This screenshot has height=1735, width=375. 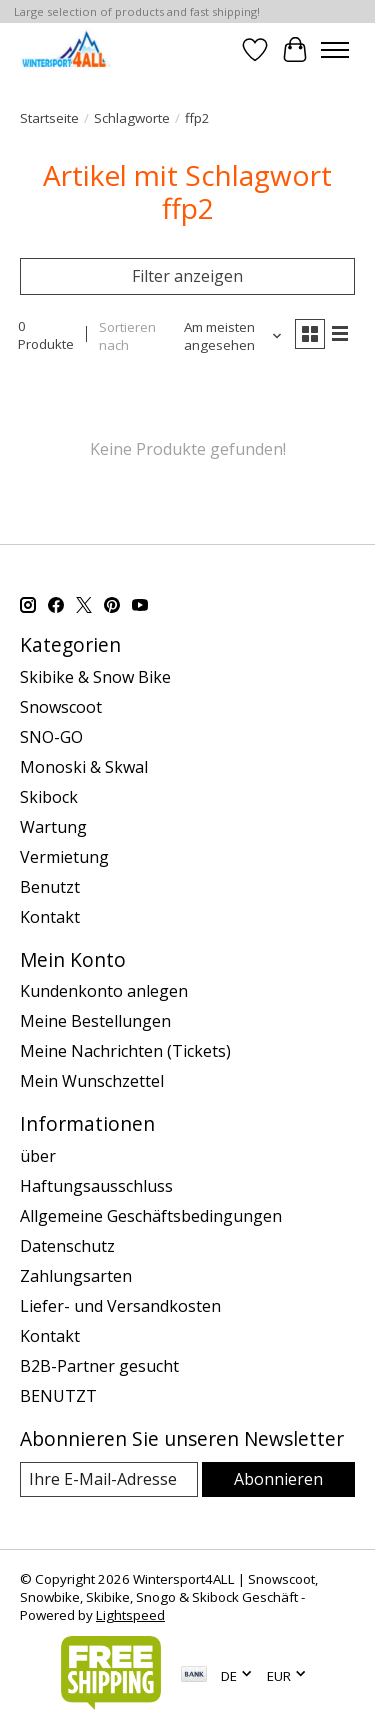 What do you see at coordinates (278, 1479) in the screenshot?
I see `Abonnieren` at bounding box center [278, 1479].